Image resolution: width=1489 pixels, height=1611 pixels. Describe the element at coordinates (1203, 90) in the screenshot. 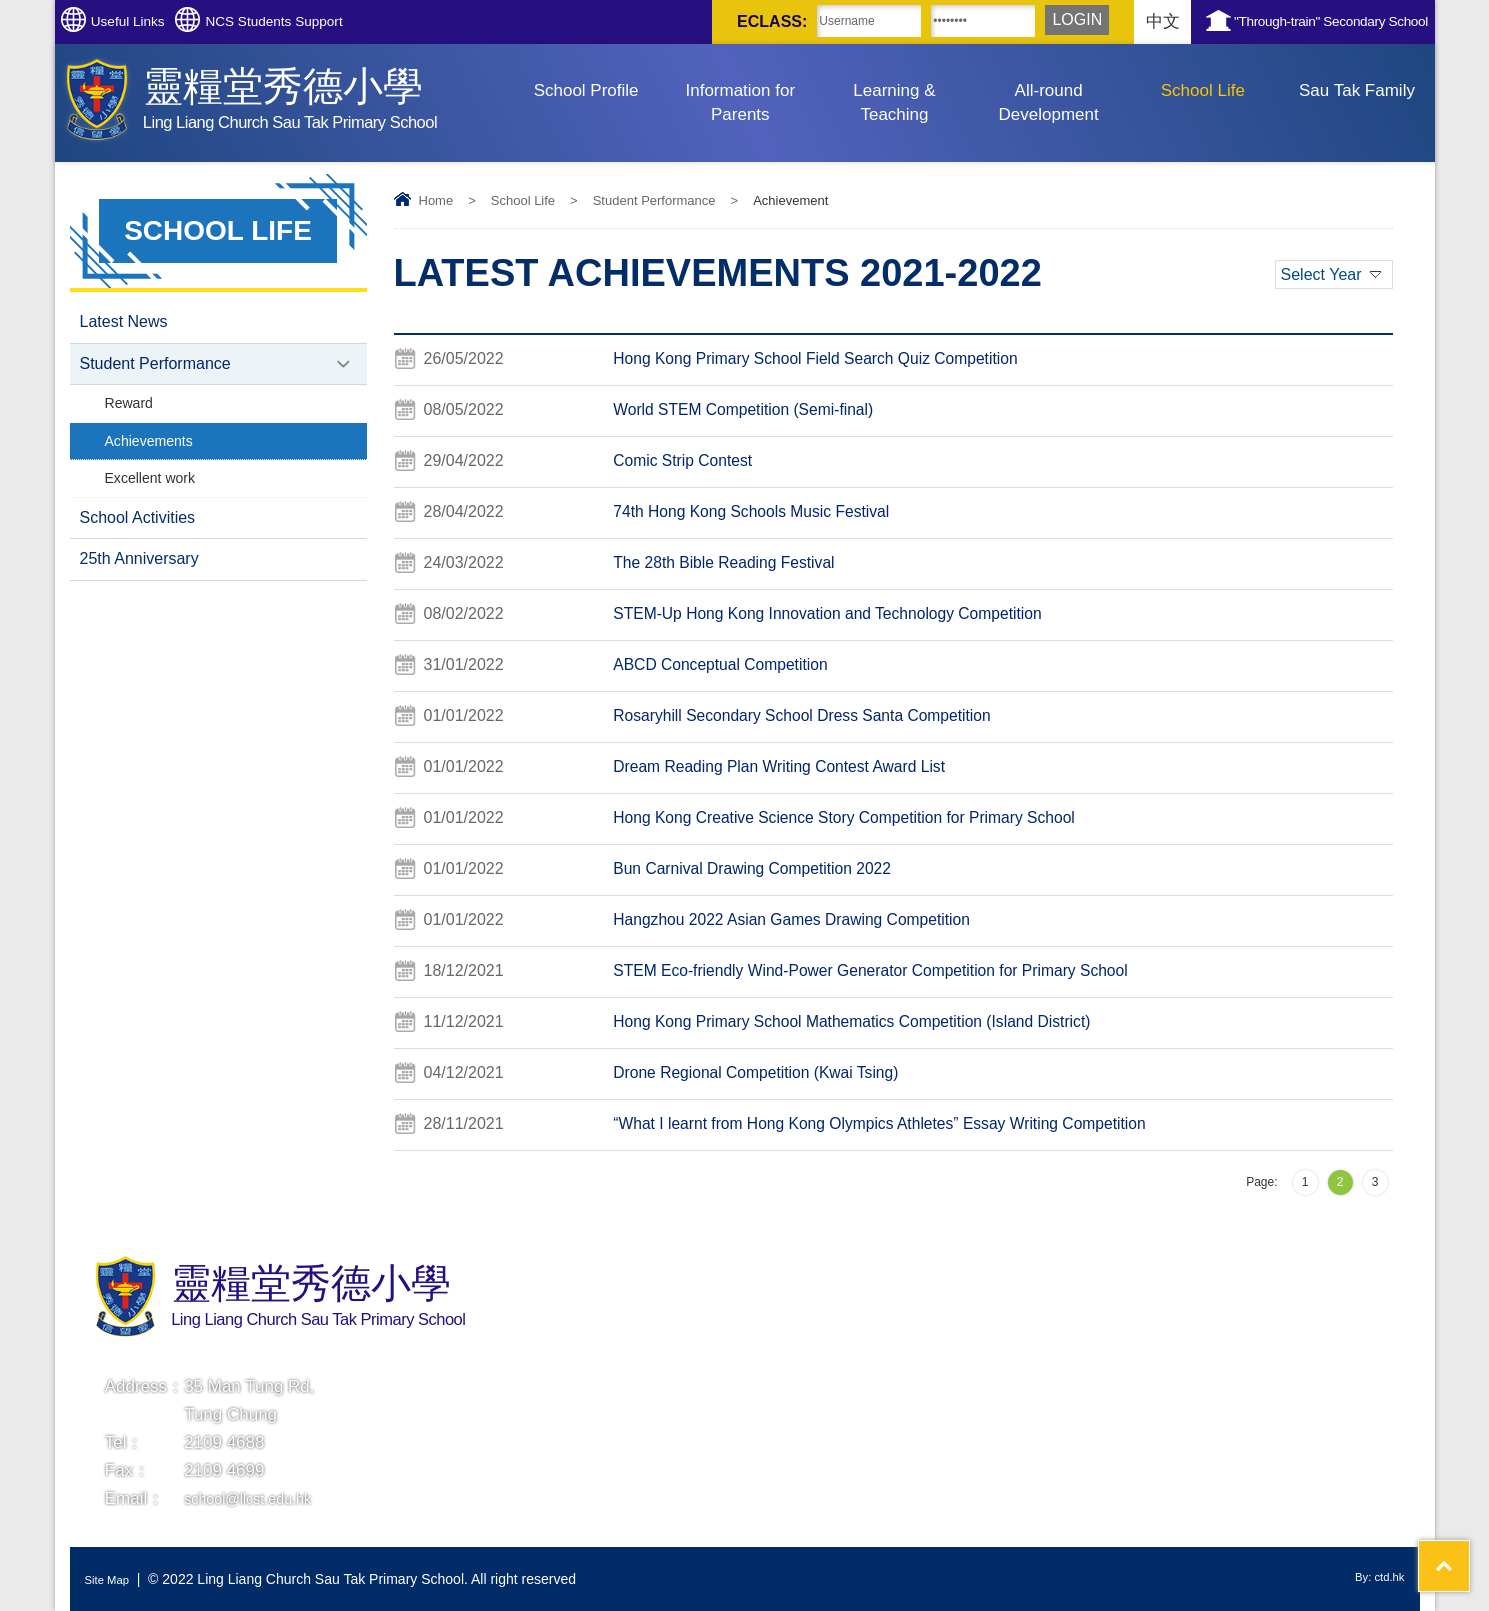

I see `School Life` at that location.